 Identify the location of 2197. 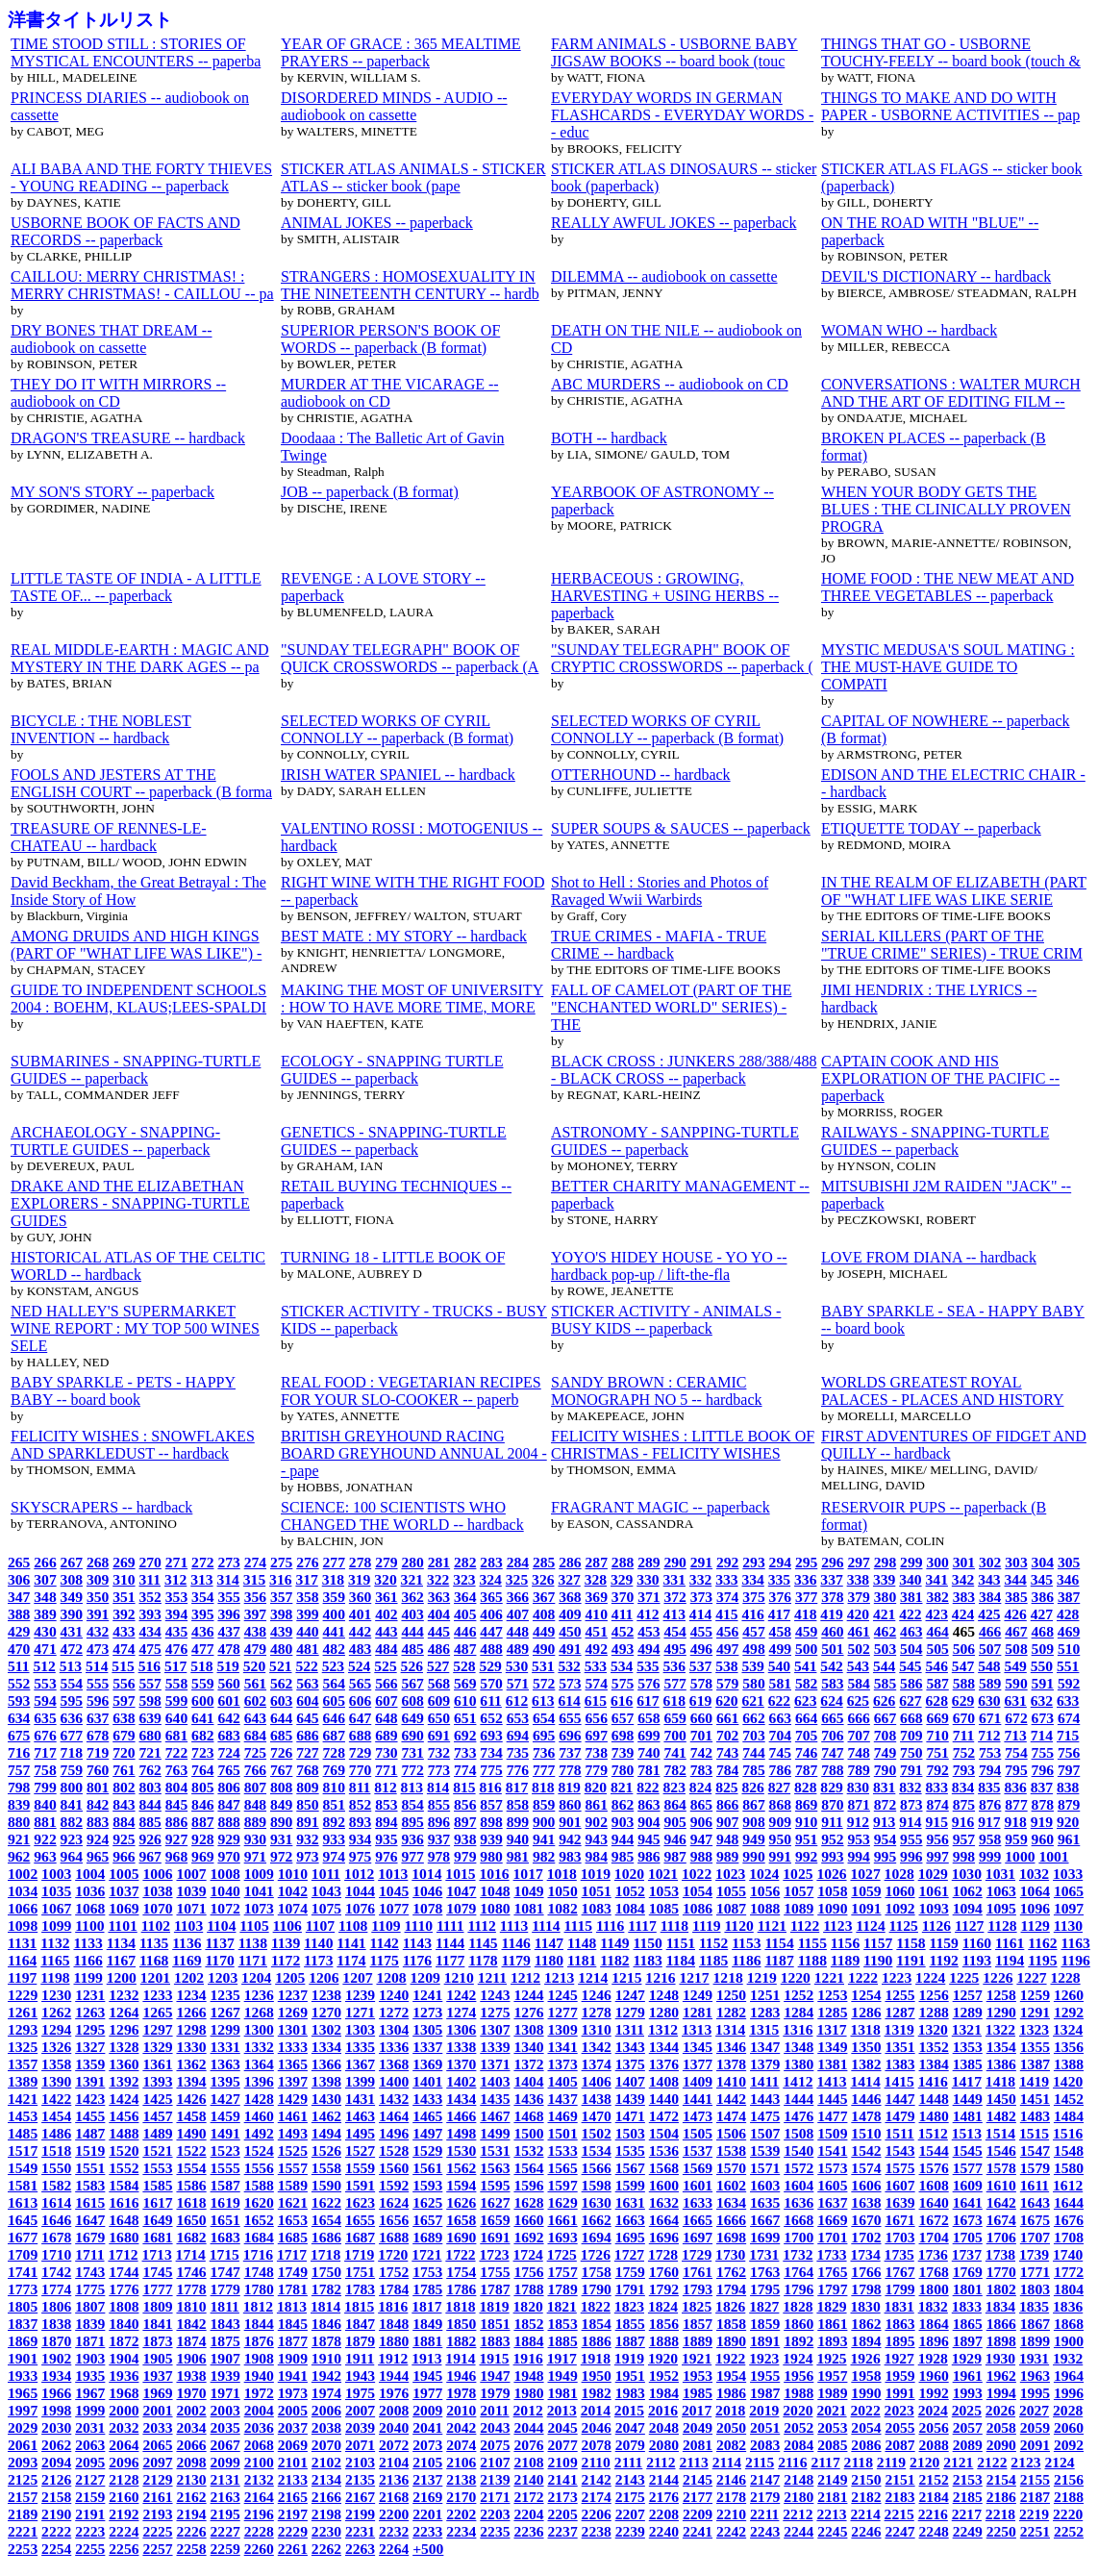
(293, 2514).